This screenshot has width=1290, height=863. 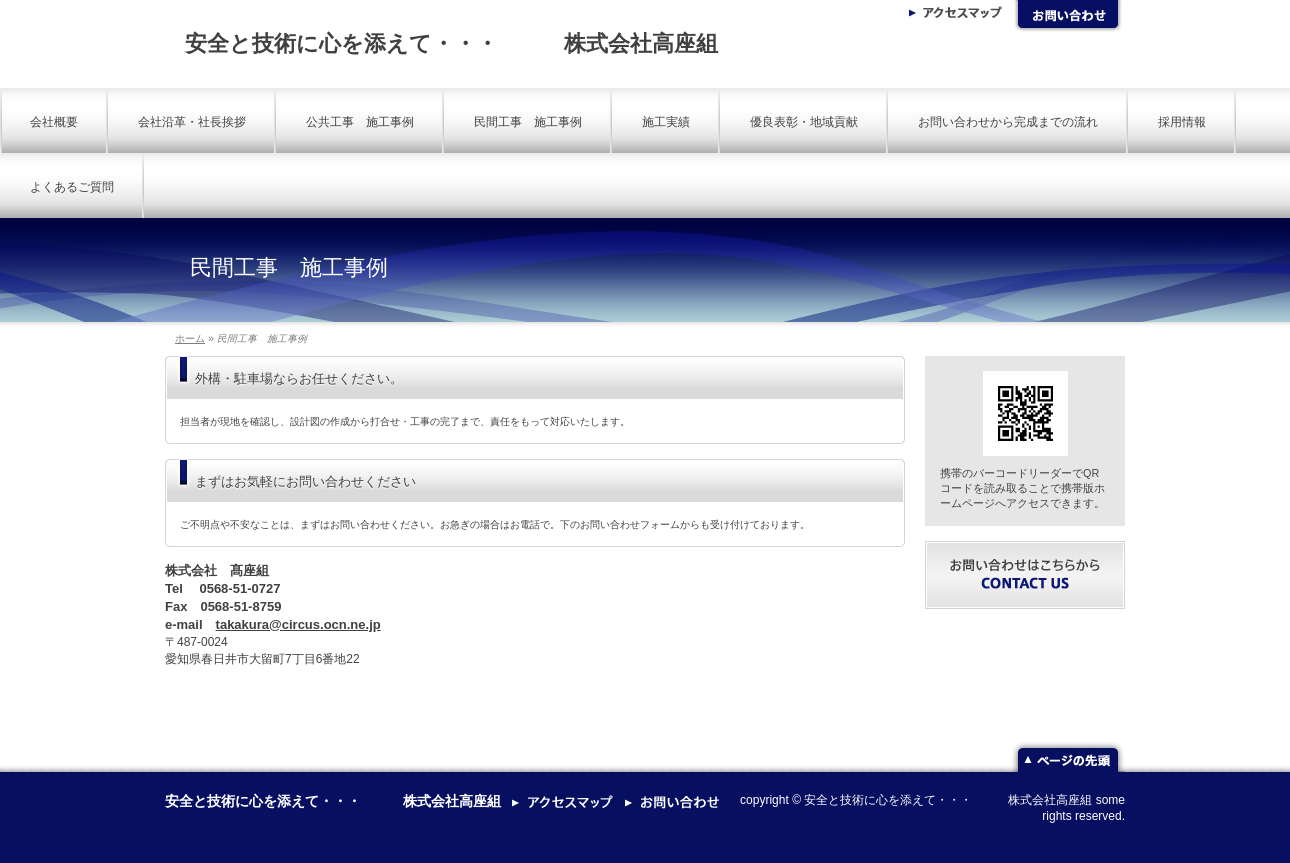 I want to click on 会社沿革・社長挨拶, so click(x=192, y=122).